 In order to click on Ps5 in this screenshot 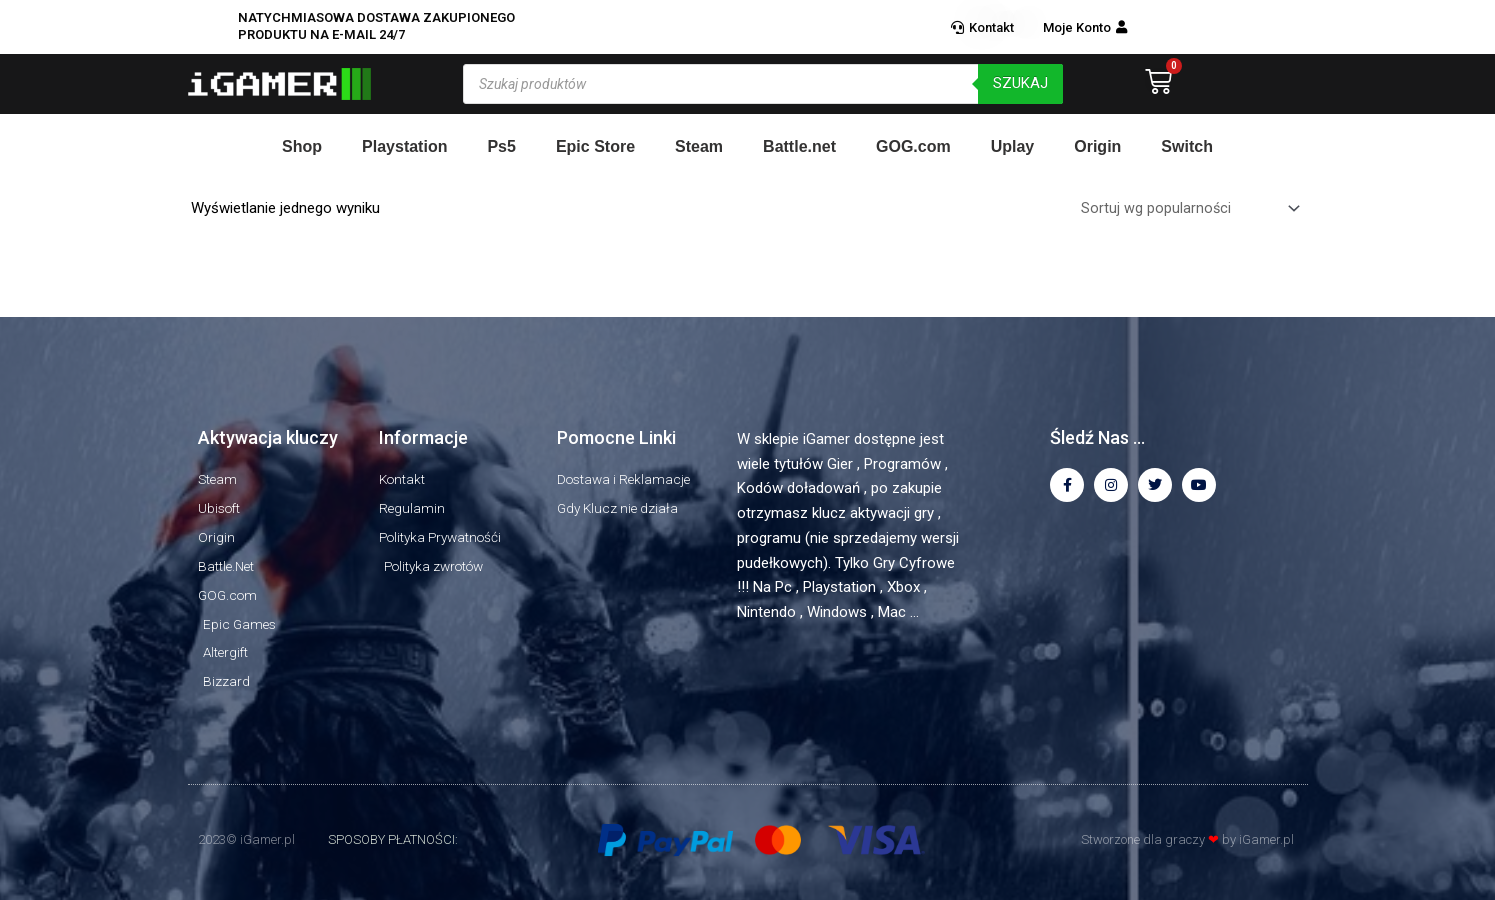, I will do `click(501, 146)`.